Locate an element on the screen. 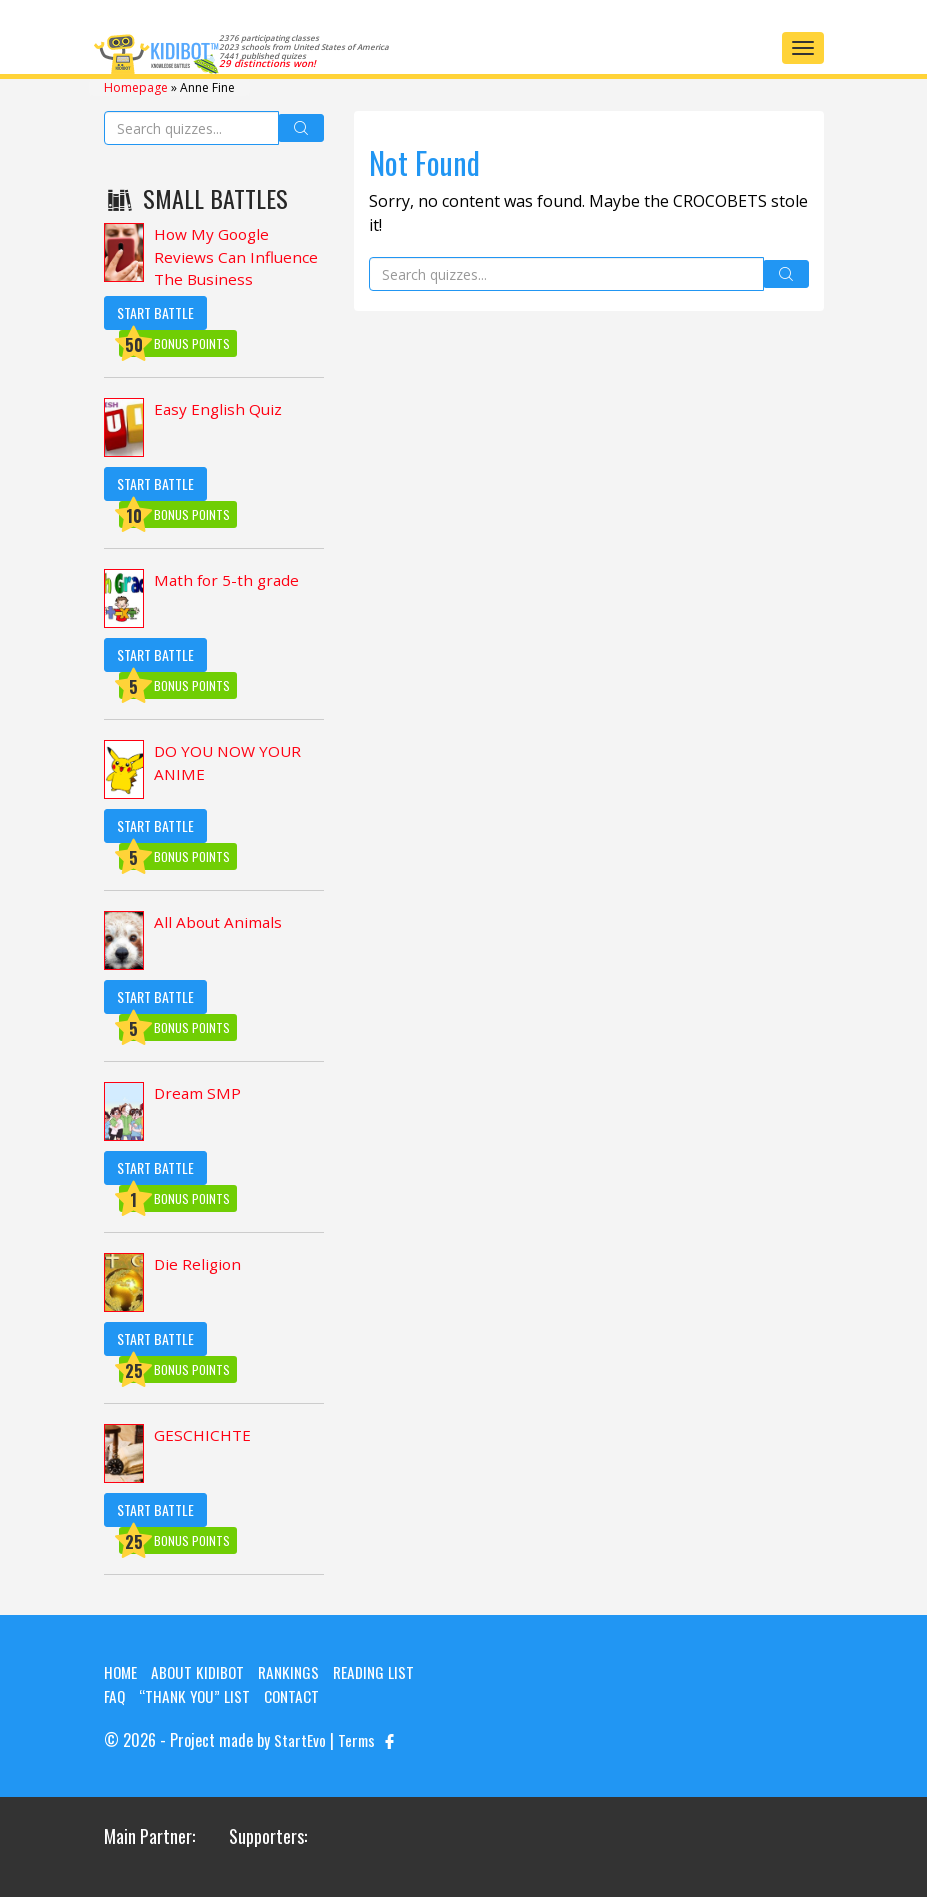 Image resolution: width=927 pixels, height=1899 pixels. About KIDIBOT is located at coordinates (201, 1675).